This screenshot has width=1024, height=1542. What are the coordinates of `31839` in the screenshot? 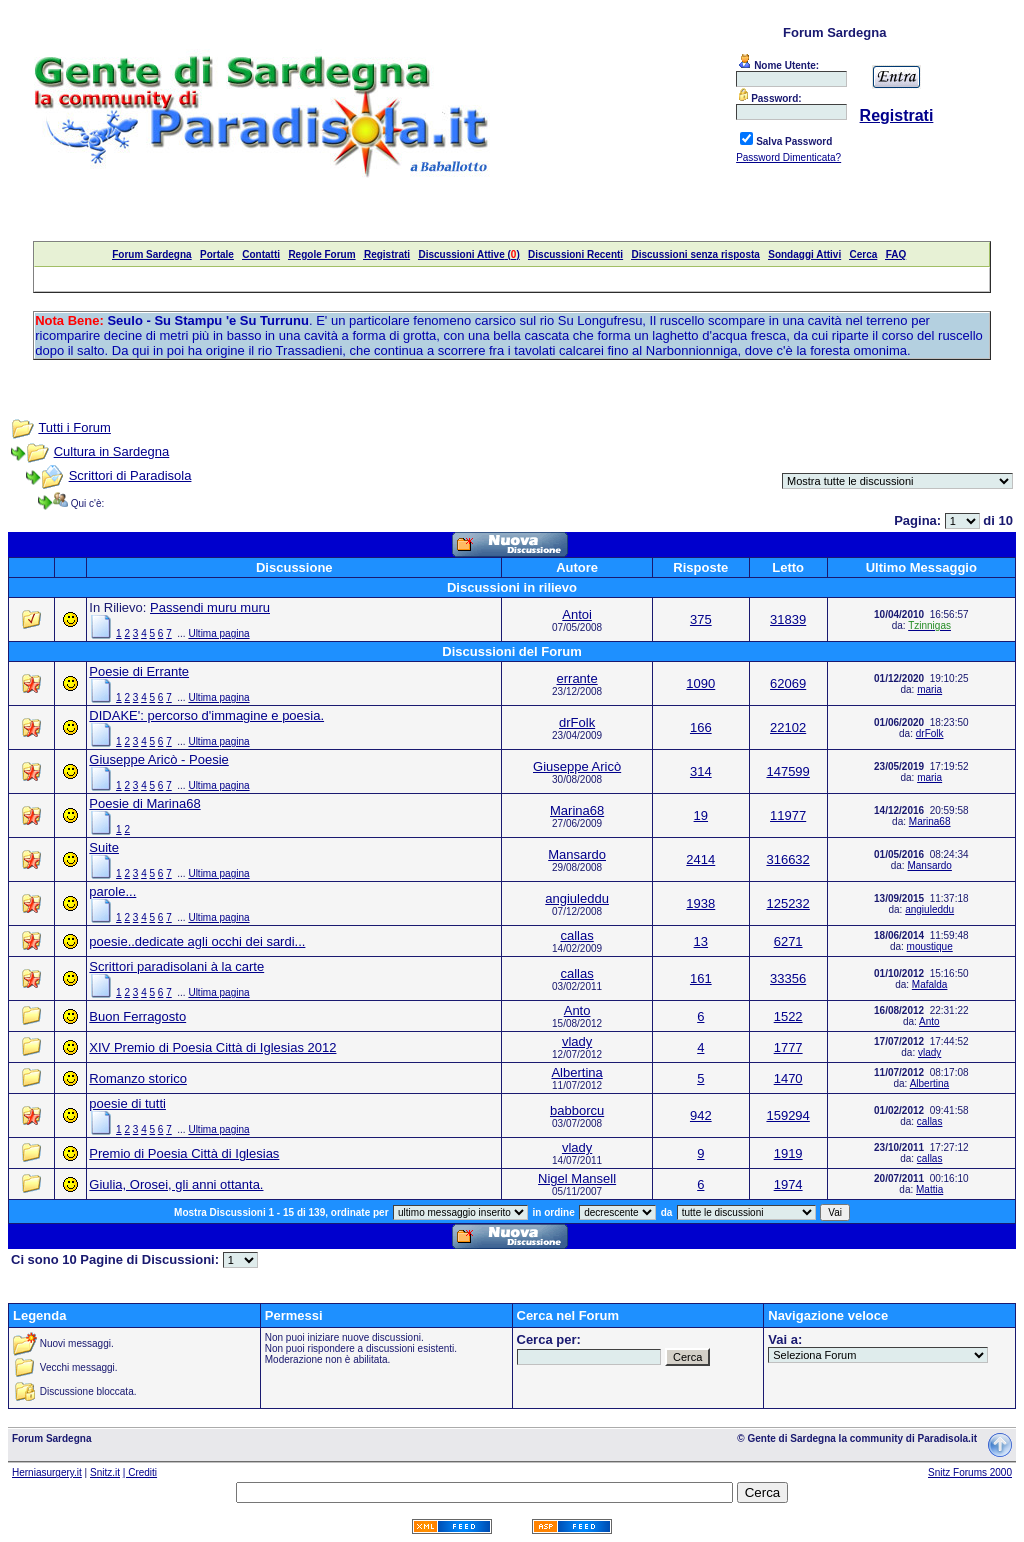 It's located at (788, 619).